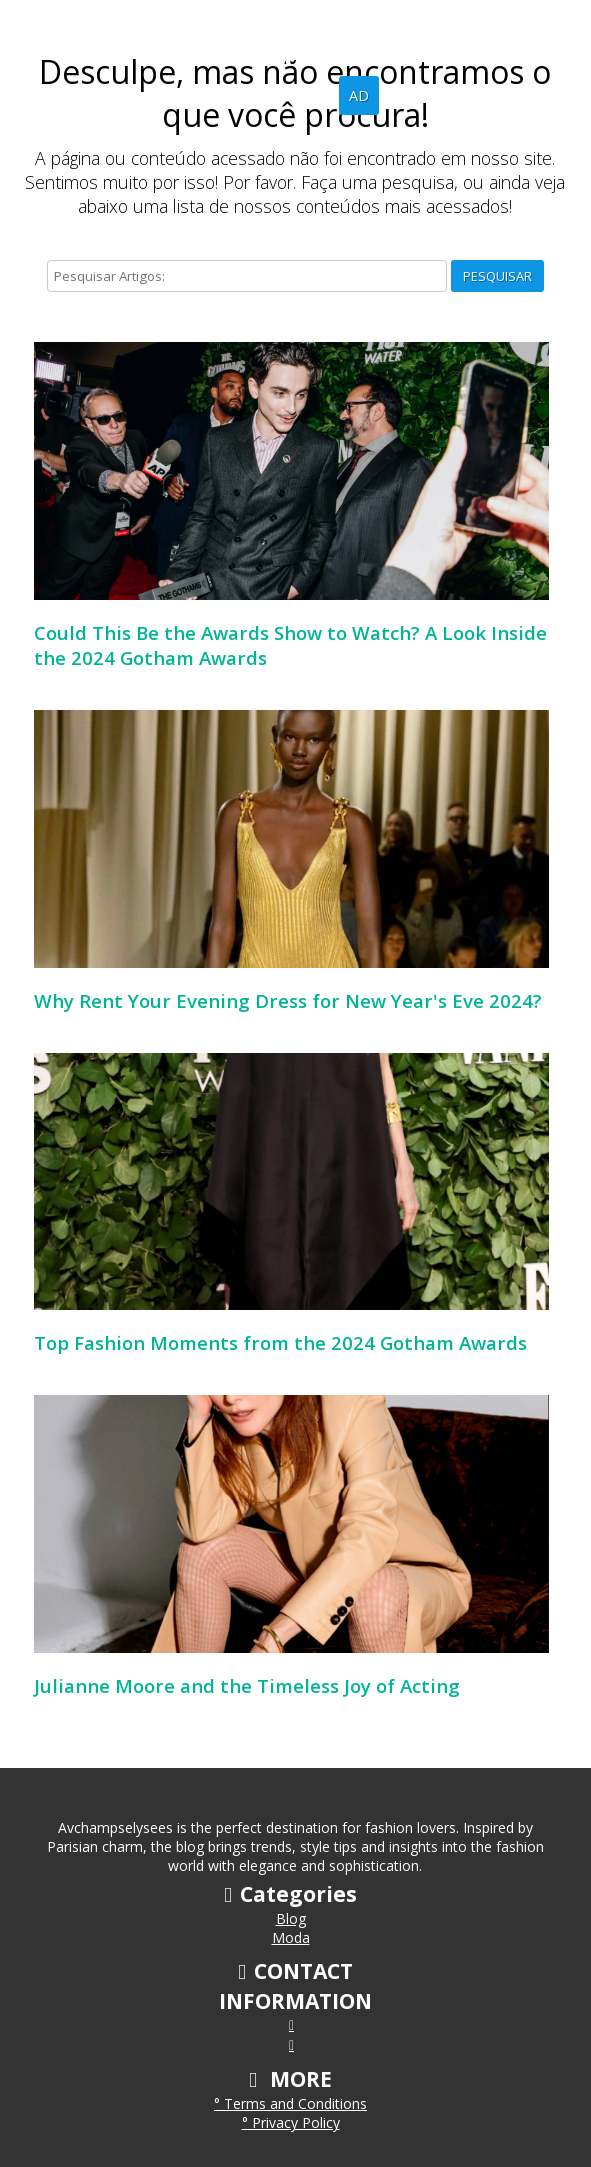 This screenshot has height=2167, width=591. What do you see at coordinates (307, 95) in the screenshot?
I see `Blog` at bounding box center [307, 95].